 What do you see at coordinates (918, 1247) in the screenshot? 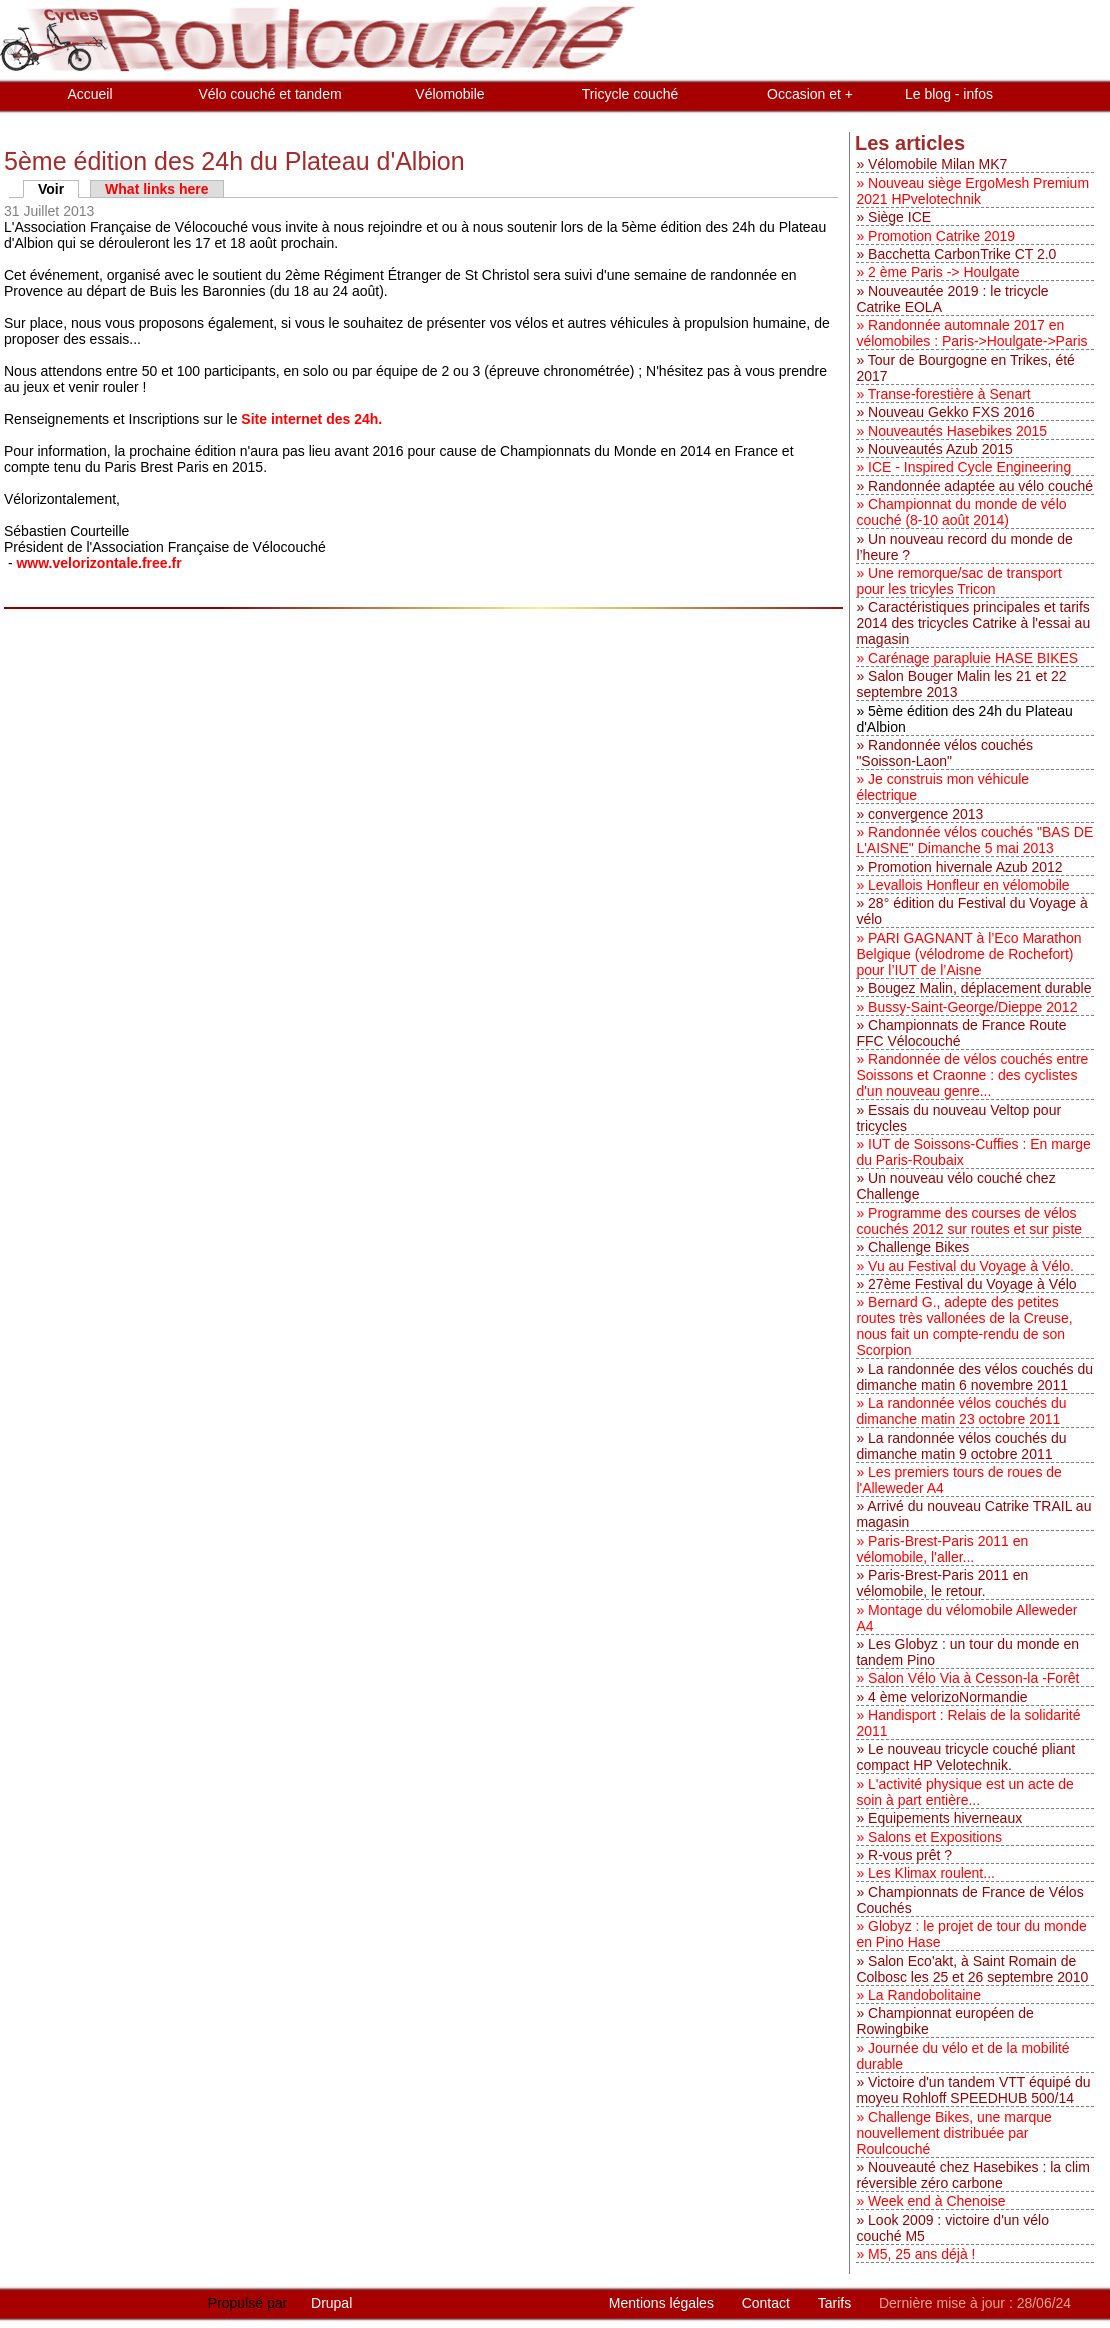
I see `Challenge Bikes` at bounding box center [918, 1247].